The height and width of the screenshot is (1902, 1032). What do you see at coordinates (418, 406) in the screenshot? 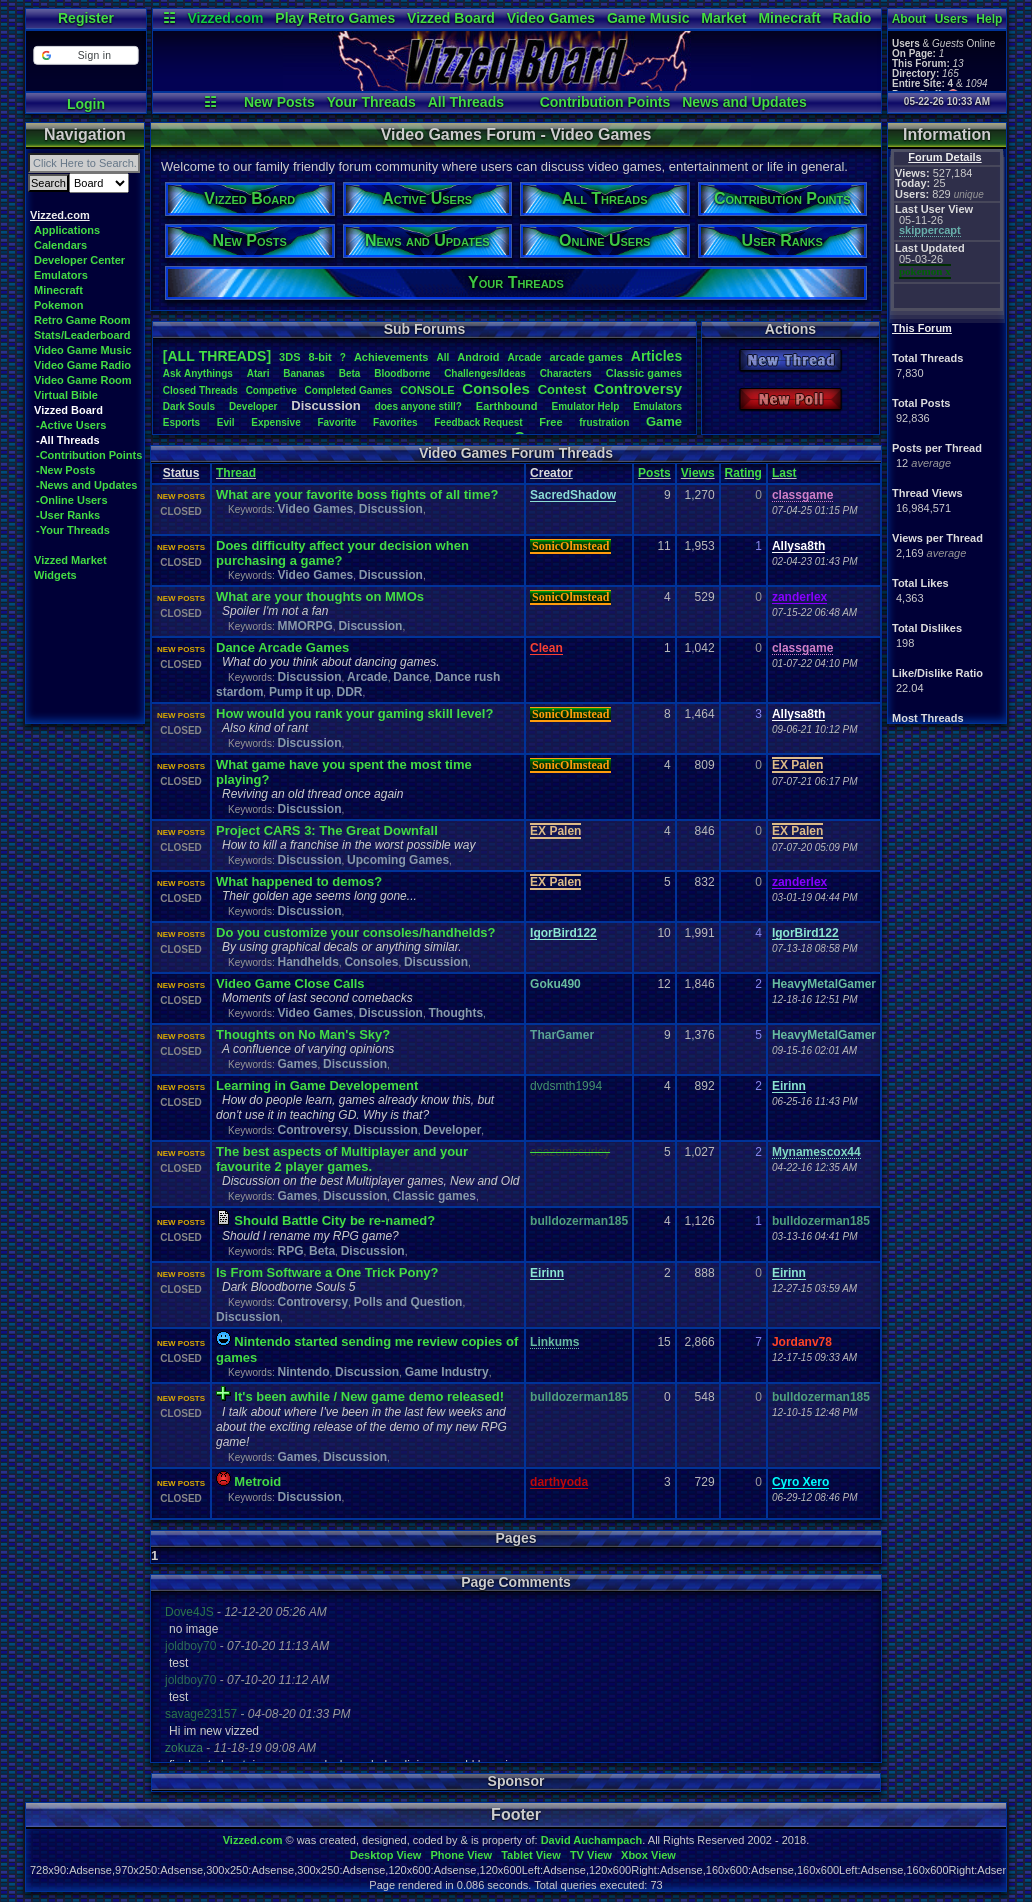
I see `doesanyonestill?` at bounding box center [418, 406].